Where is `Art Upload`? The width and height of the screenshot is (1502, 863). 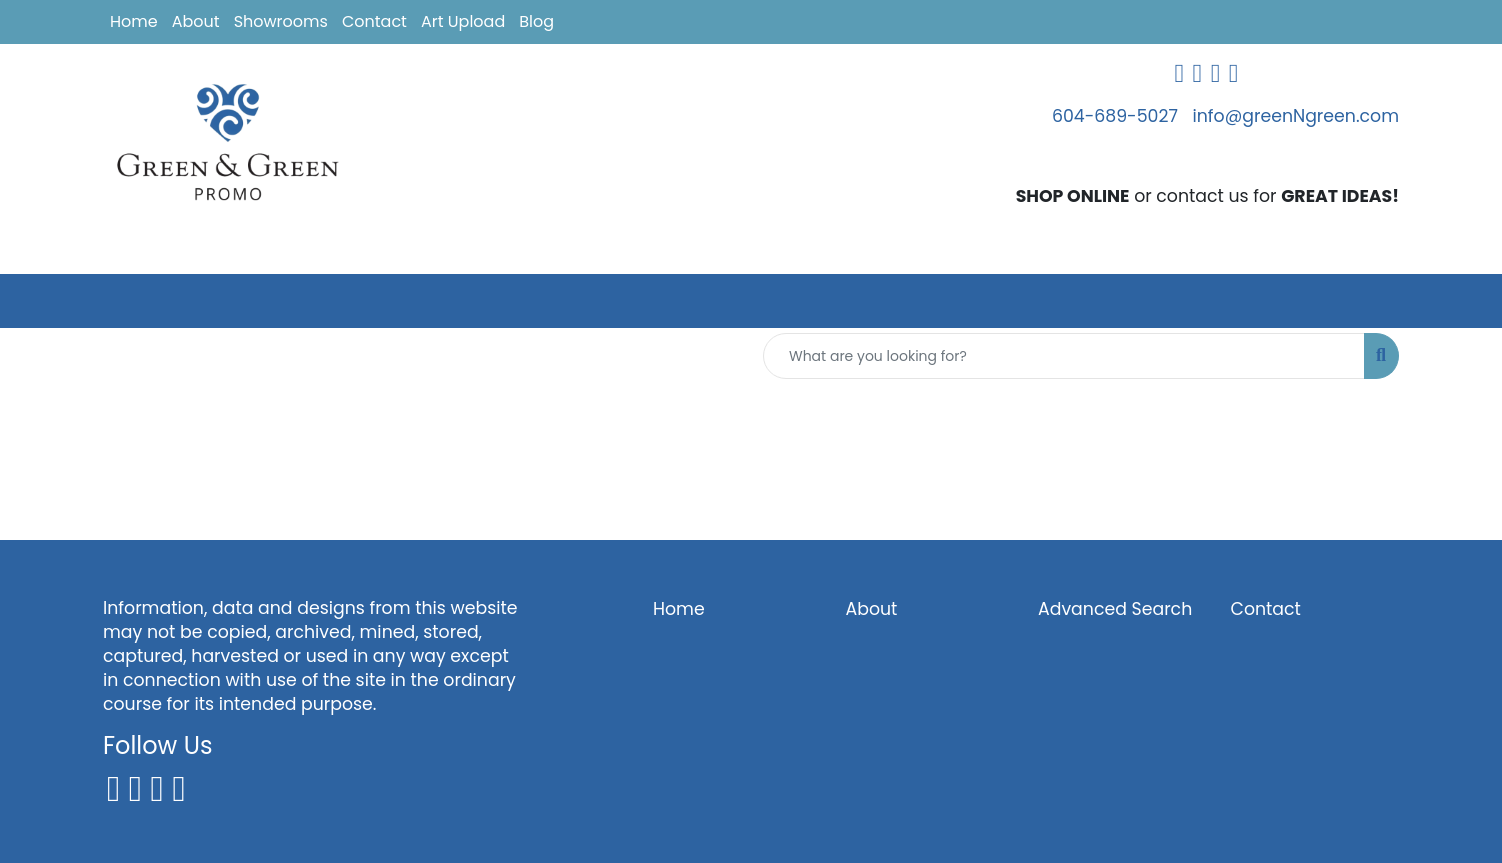 Art Upload is located at coordinates (463, 21).